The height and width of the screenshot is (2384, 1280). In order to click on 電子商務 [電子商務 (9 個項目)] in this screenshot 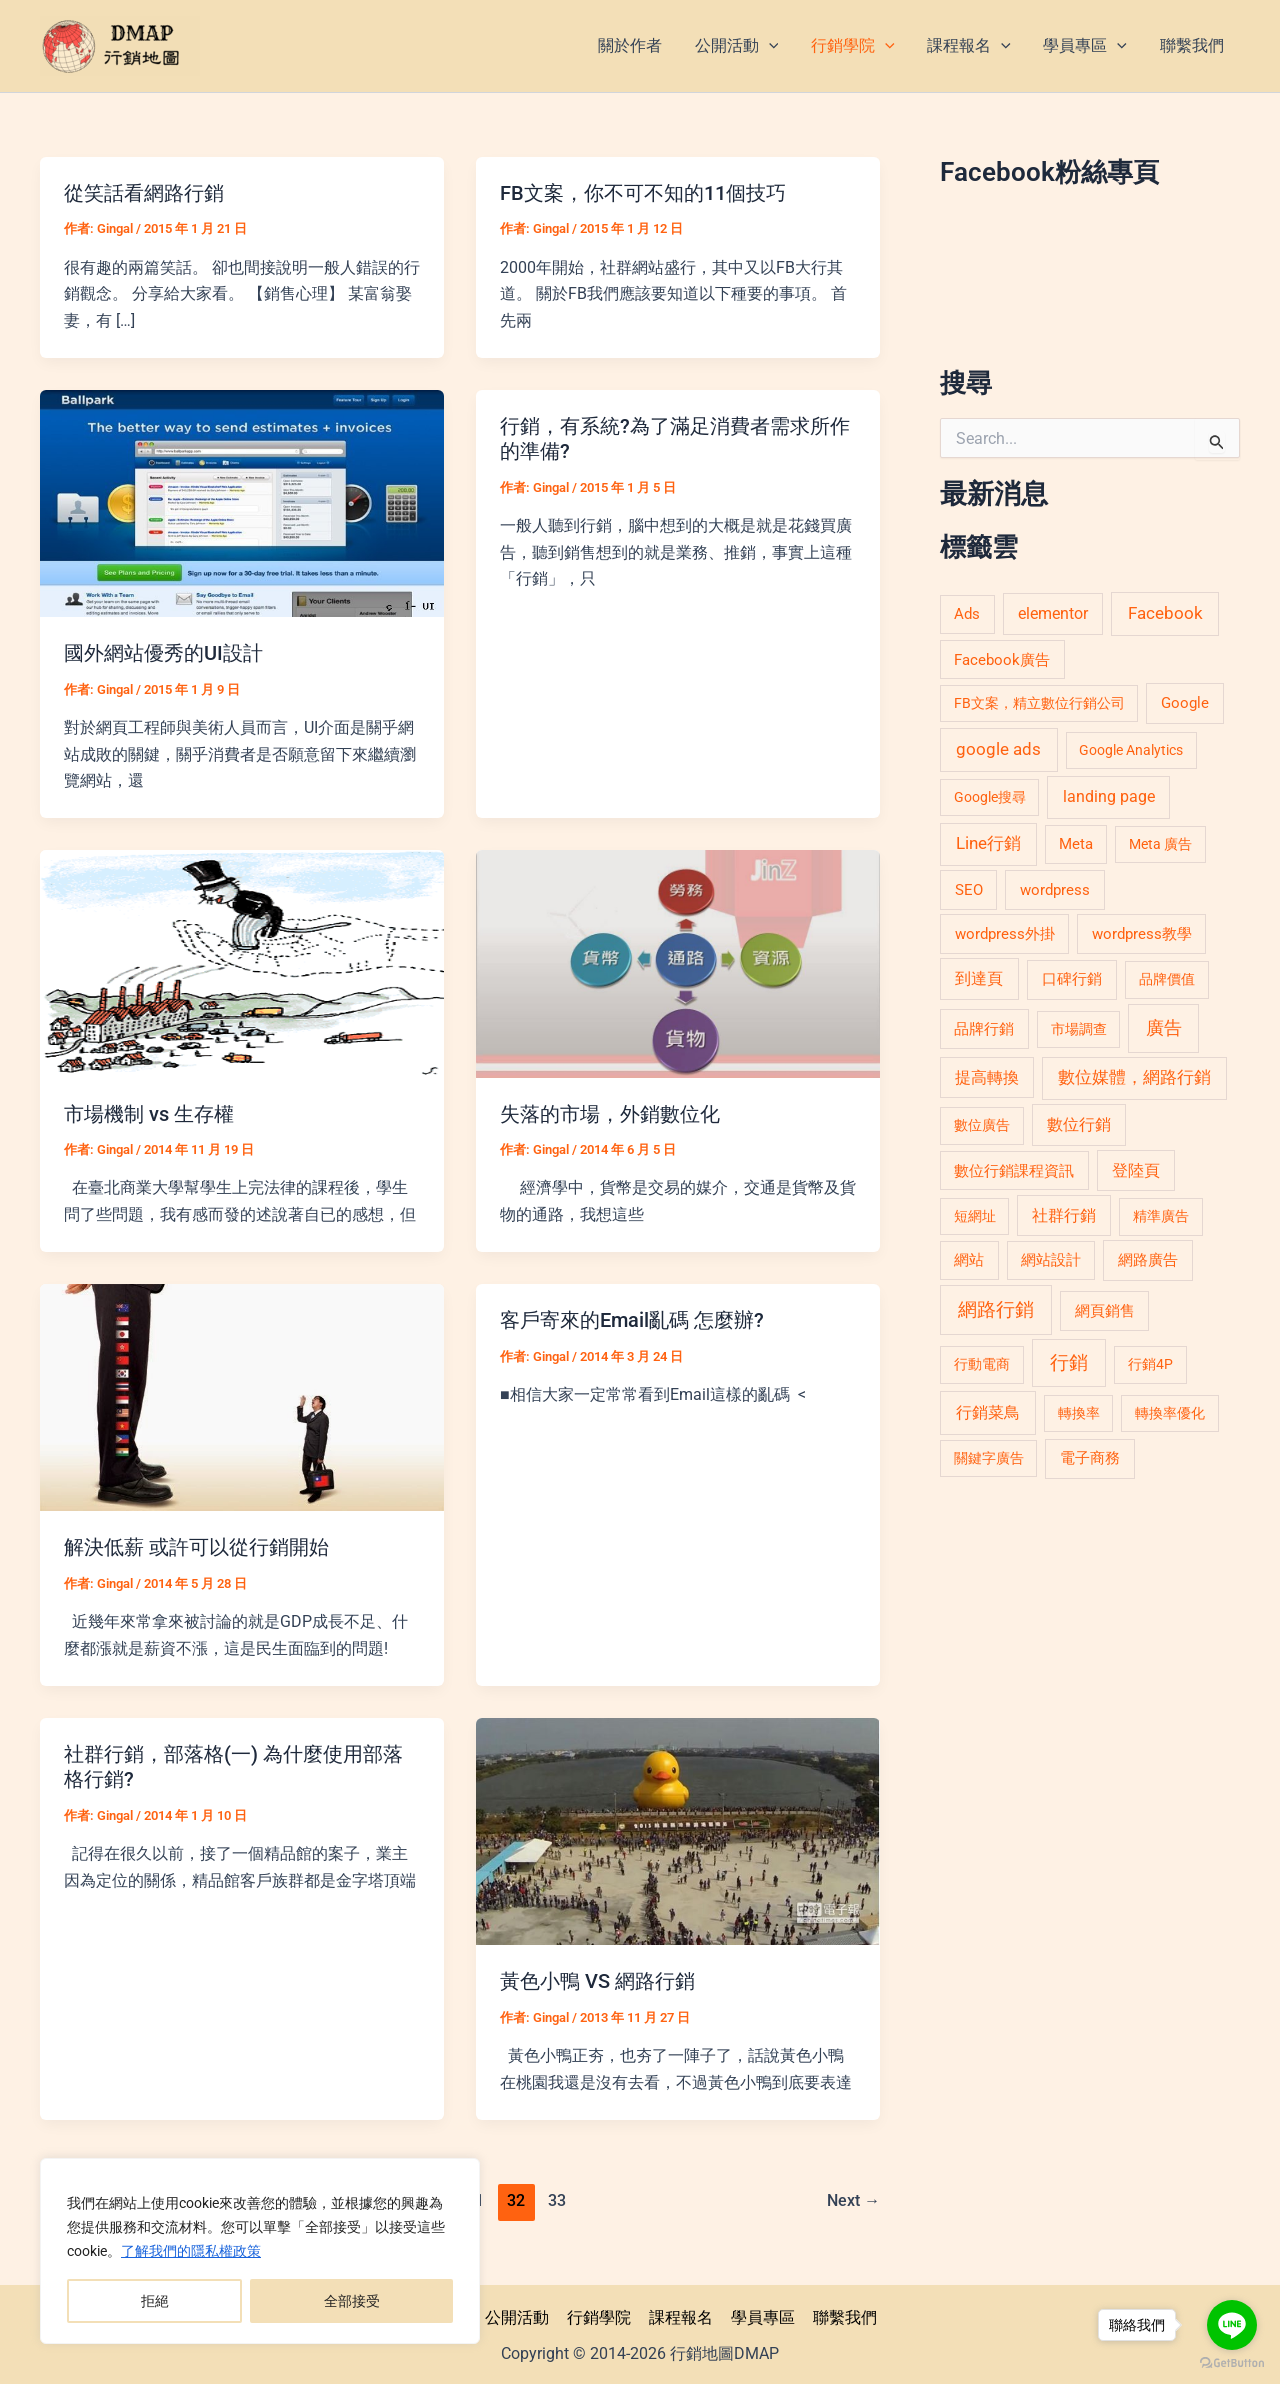, I will do `click(1090, 1458)`.